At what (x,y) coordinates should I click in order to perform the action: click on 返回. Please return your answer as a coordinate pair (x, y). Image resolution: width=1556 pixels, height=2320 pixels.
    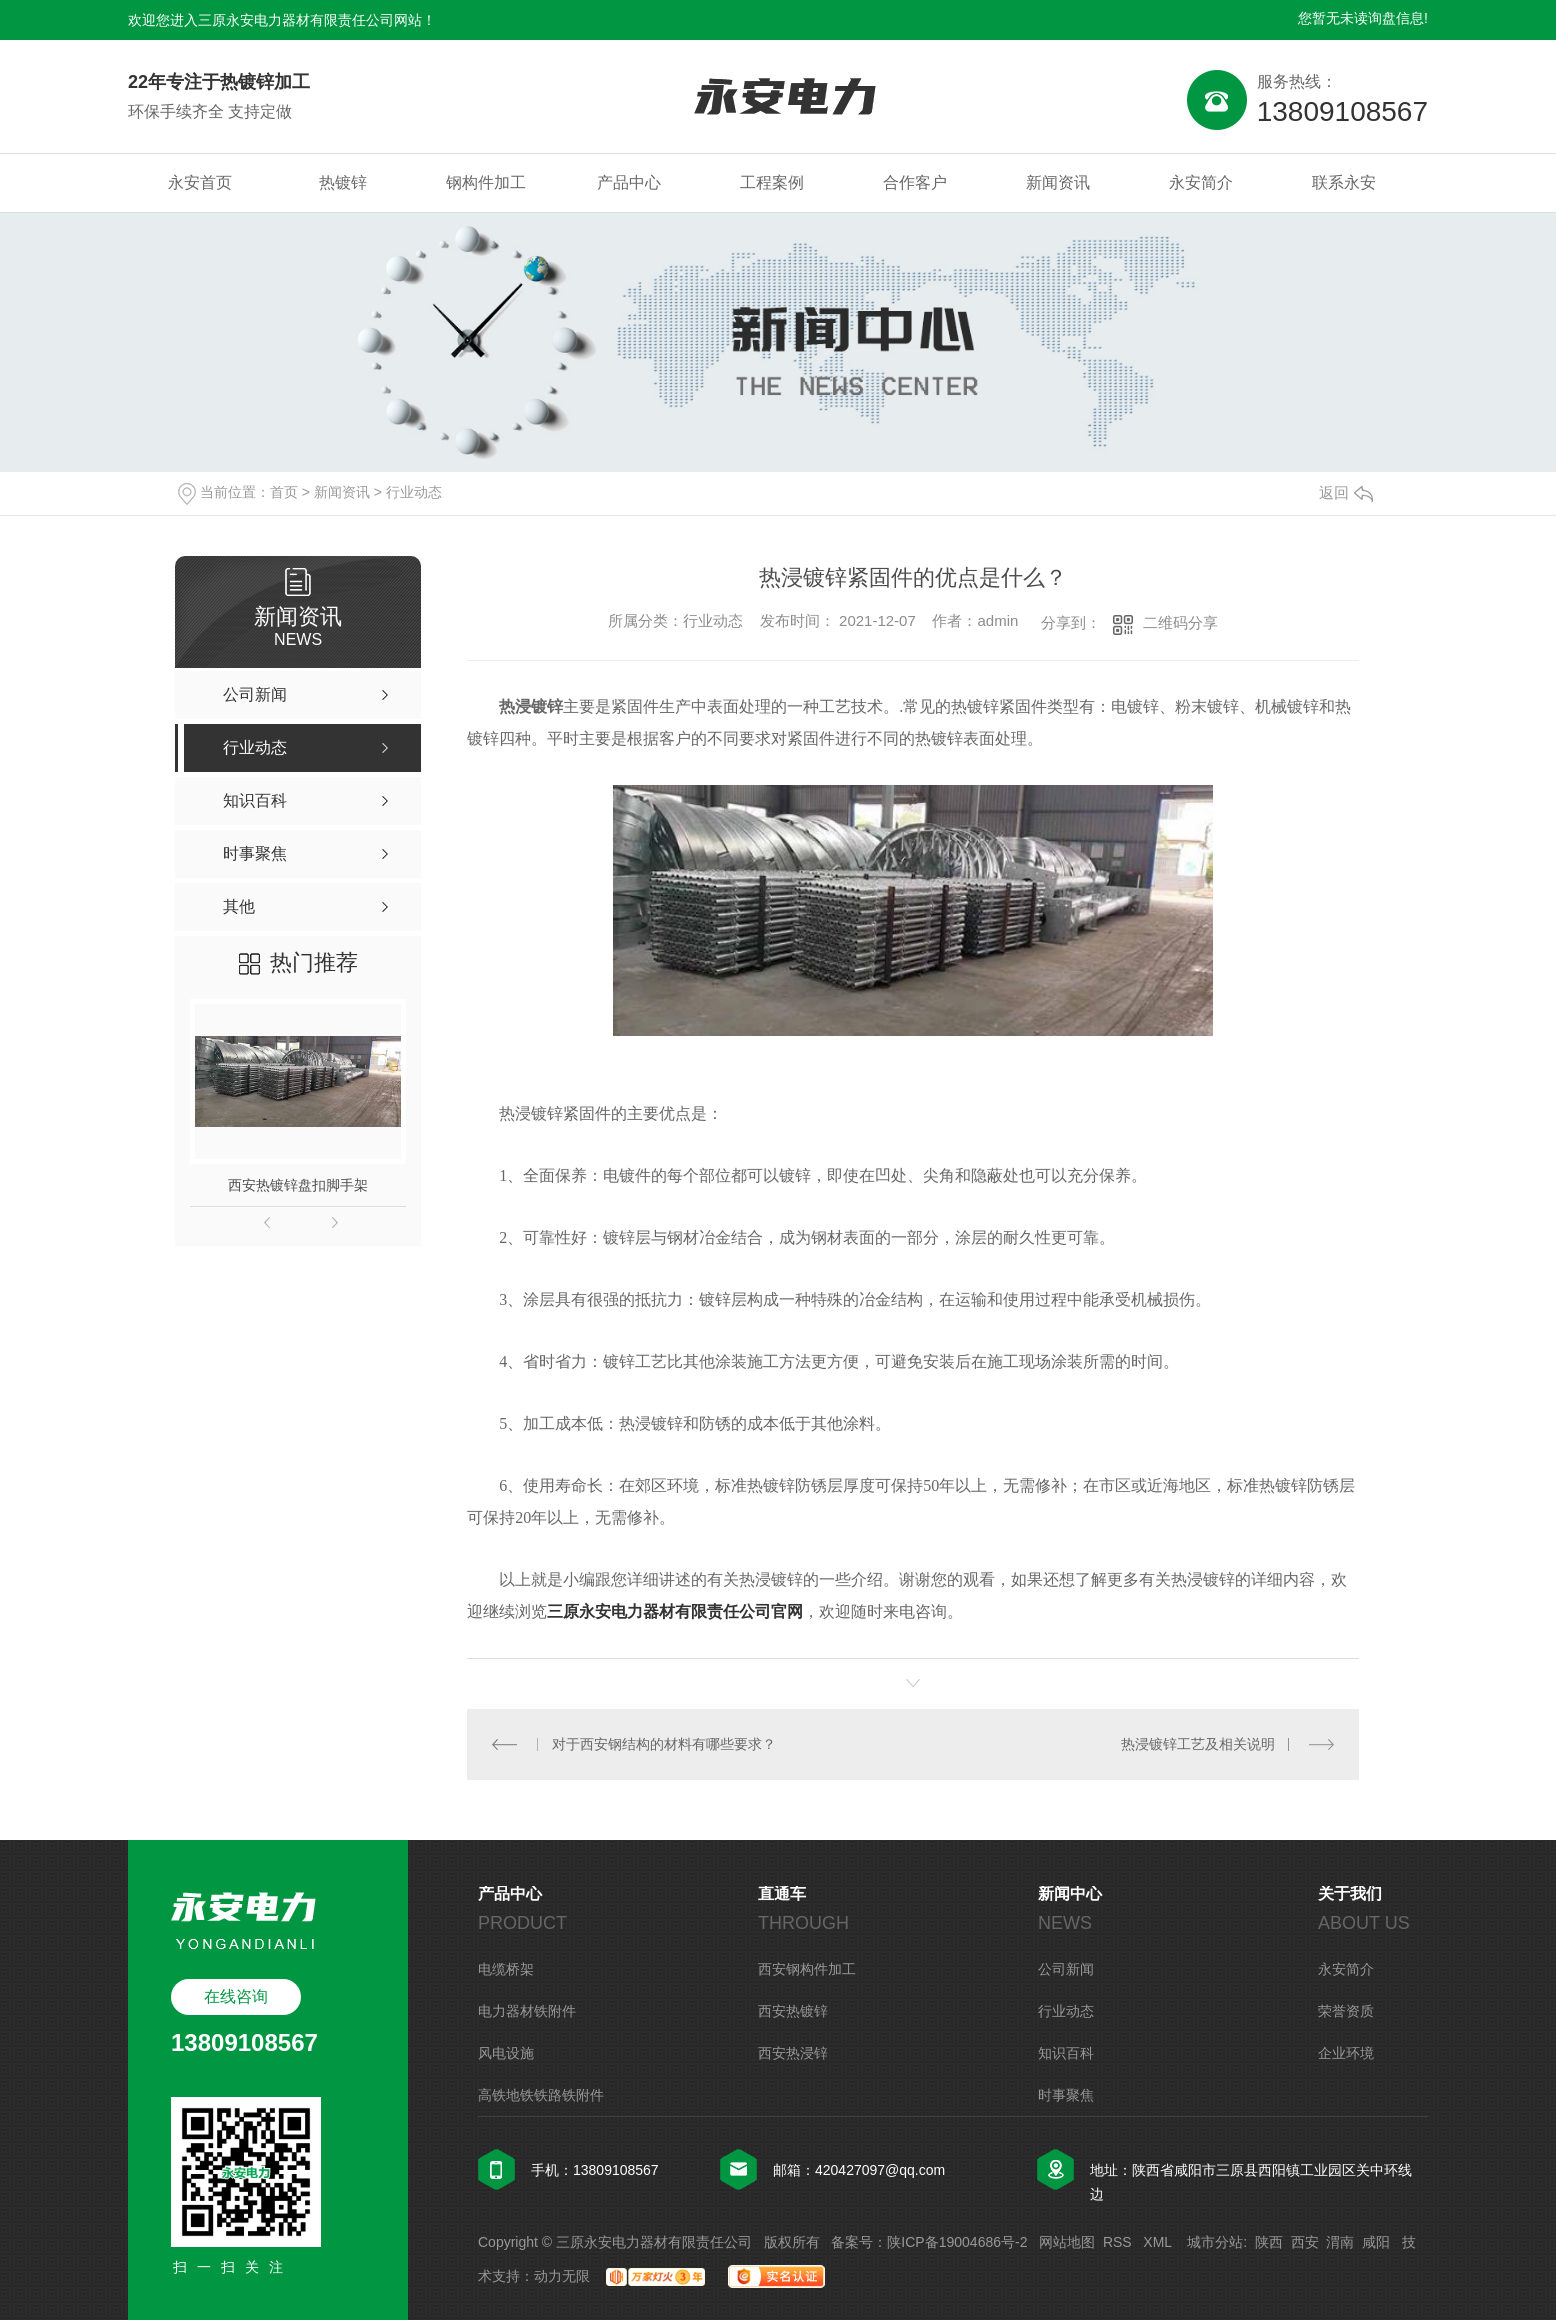
    Looking at the image, I should click on (1346, 492).